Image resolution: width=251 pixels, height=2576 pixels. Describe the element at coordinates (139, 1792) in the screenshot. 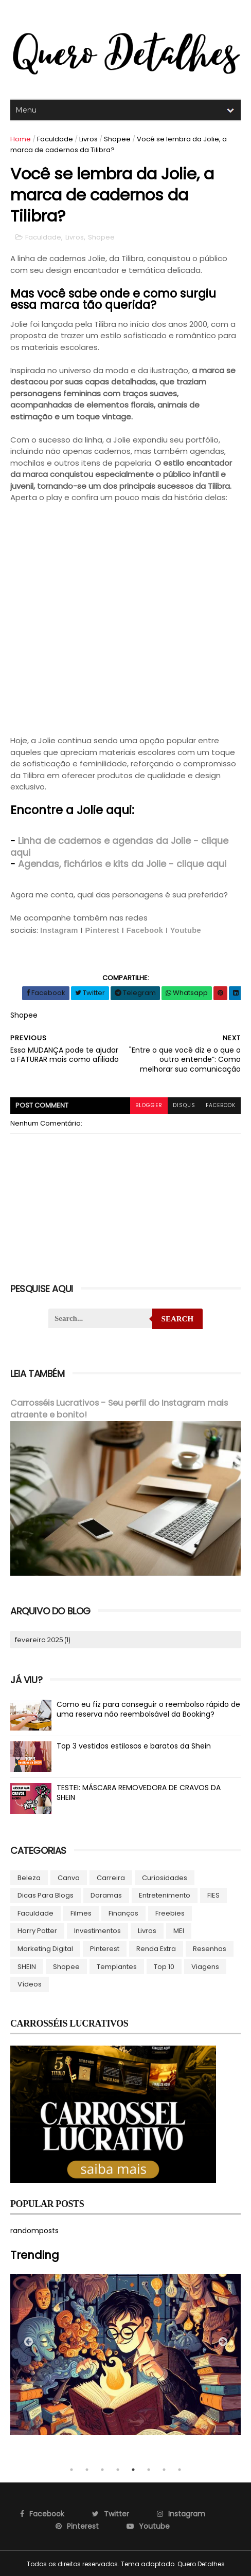

I see `TESTEI: MÁSCARA REMOVEDORA DE CRAVOS DA SHEIN` at that location.